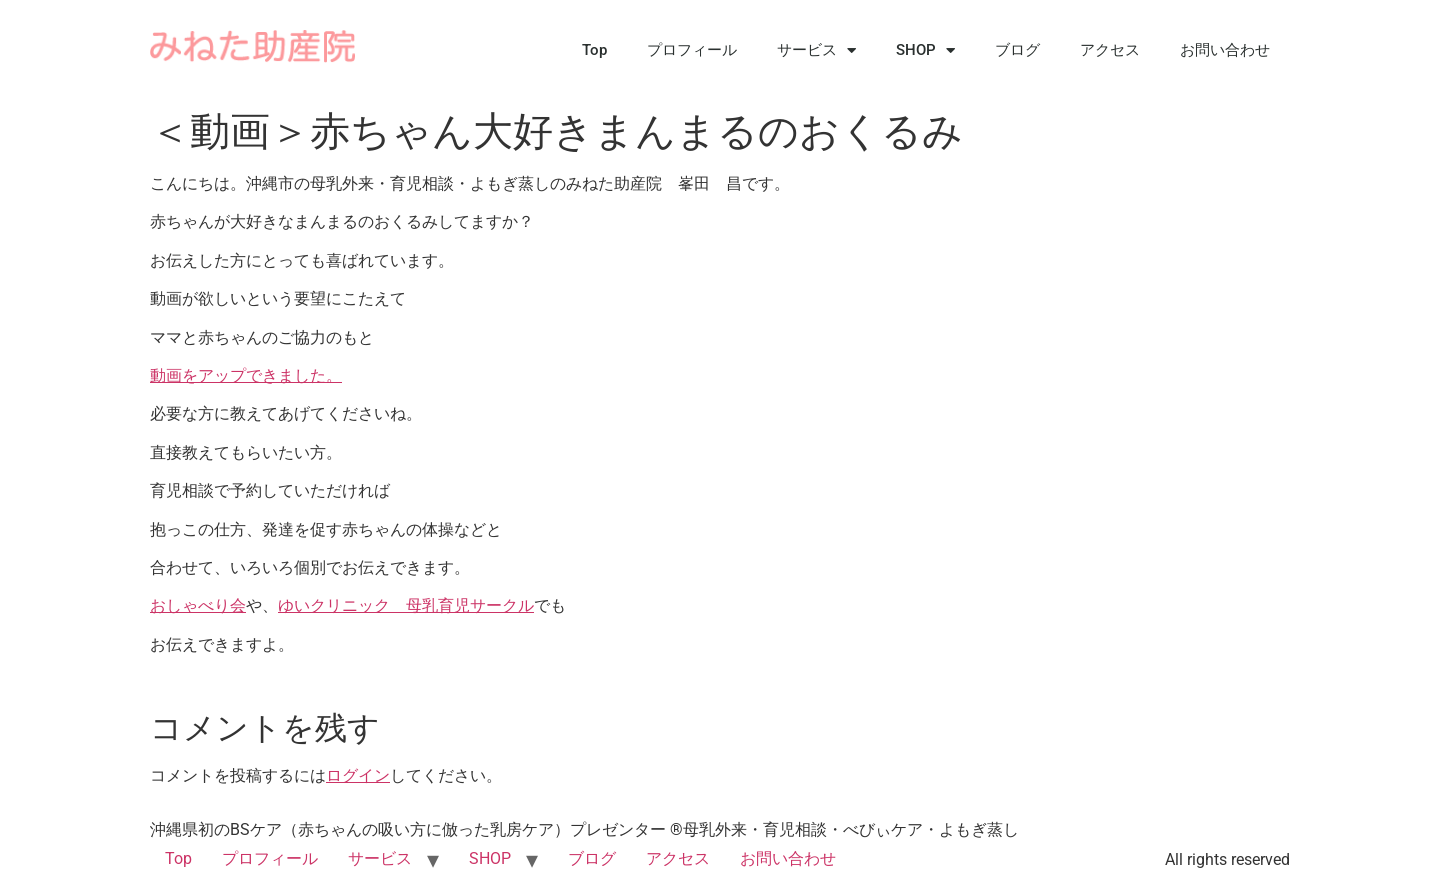 The width and height of the screenshot is (1440, 894). Describe the element at coordinates (1110, 50) in the screenshot. I see `アクセス` at that location.